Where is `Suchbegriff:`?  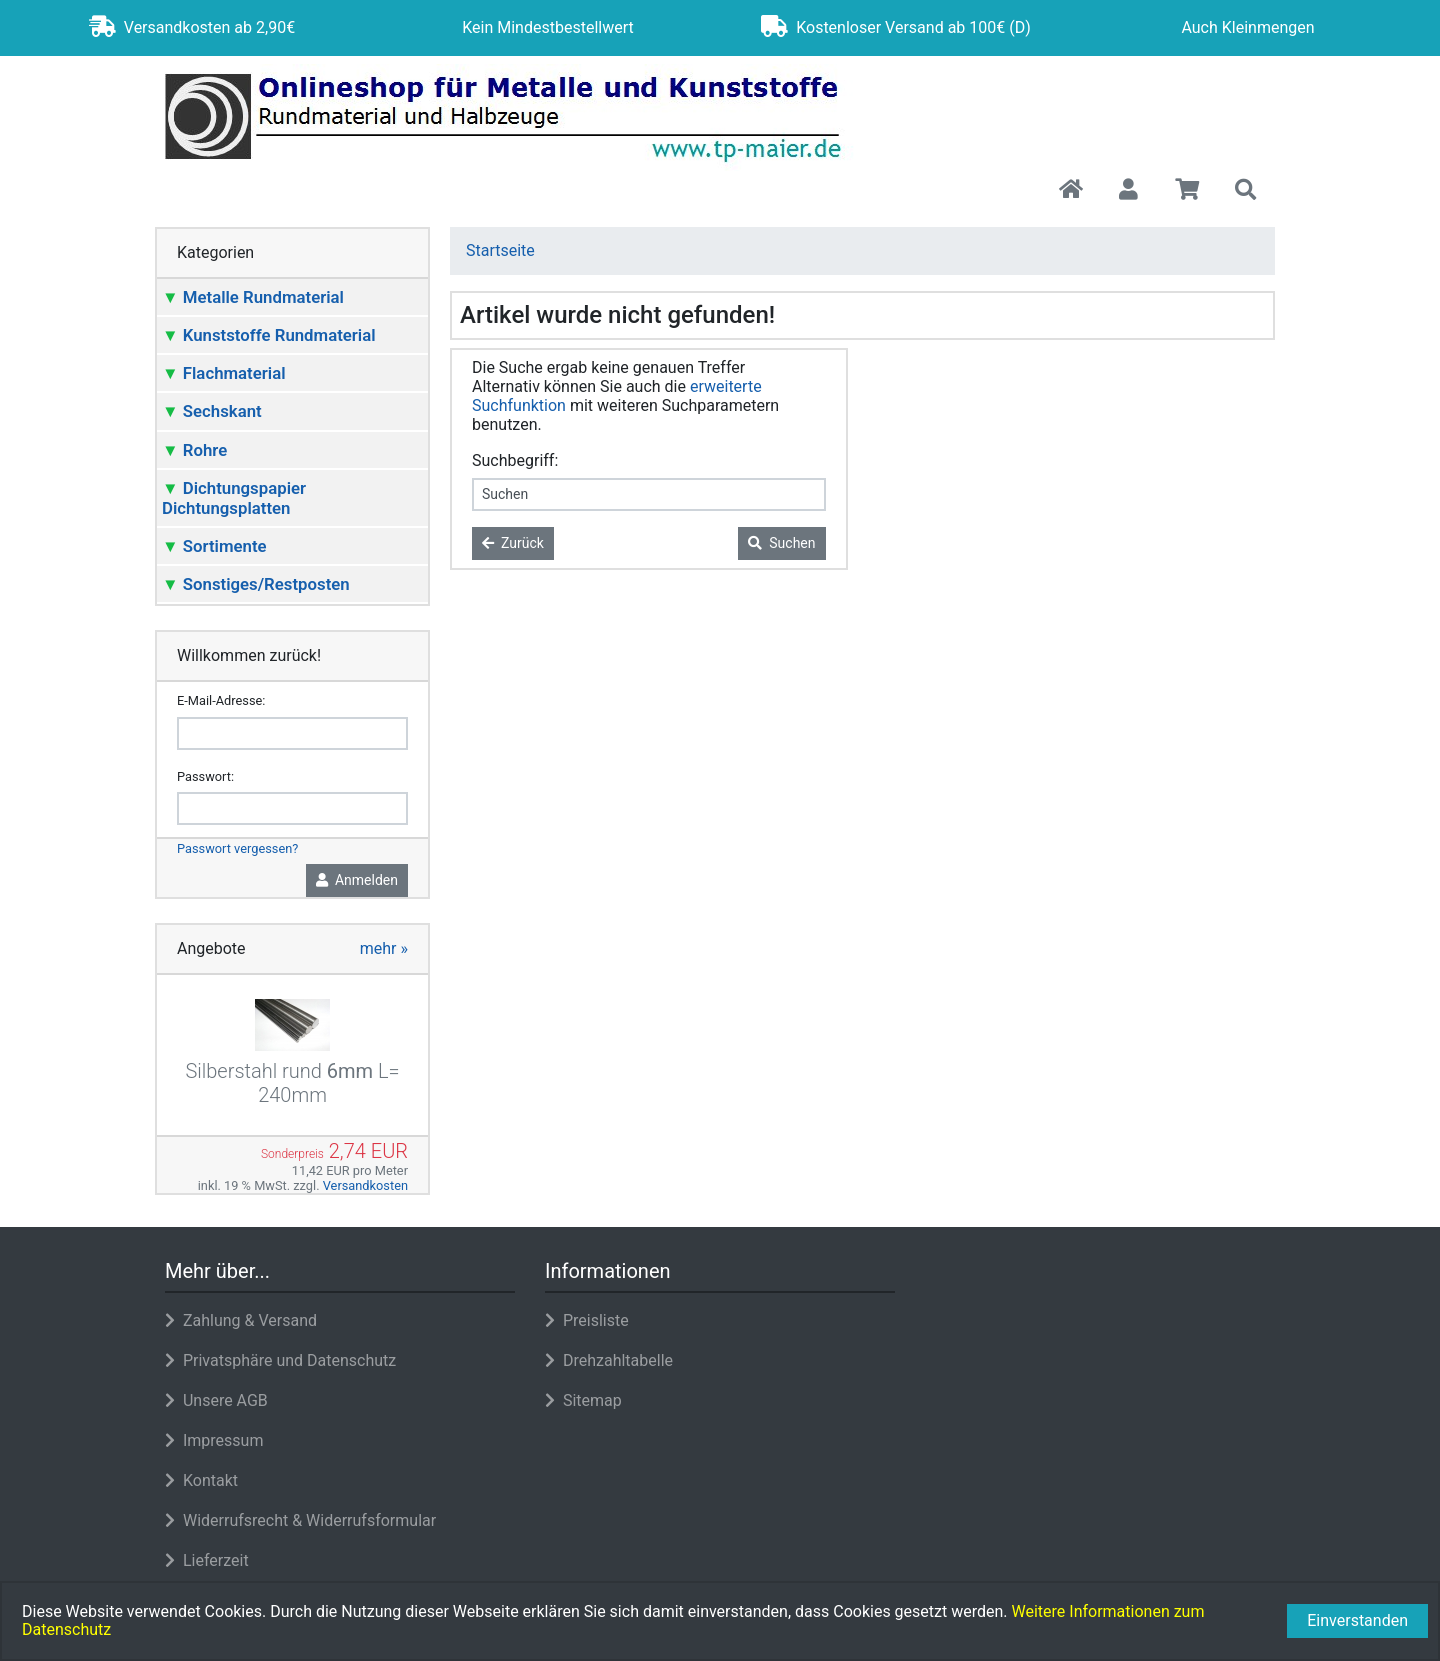
Suchbegriff: is located at coordinates (515, 460).